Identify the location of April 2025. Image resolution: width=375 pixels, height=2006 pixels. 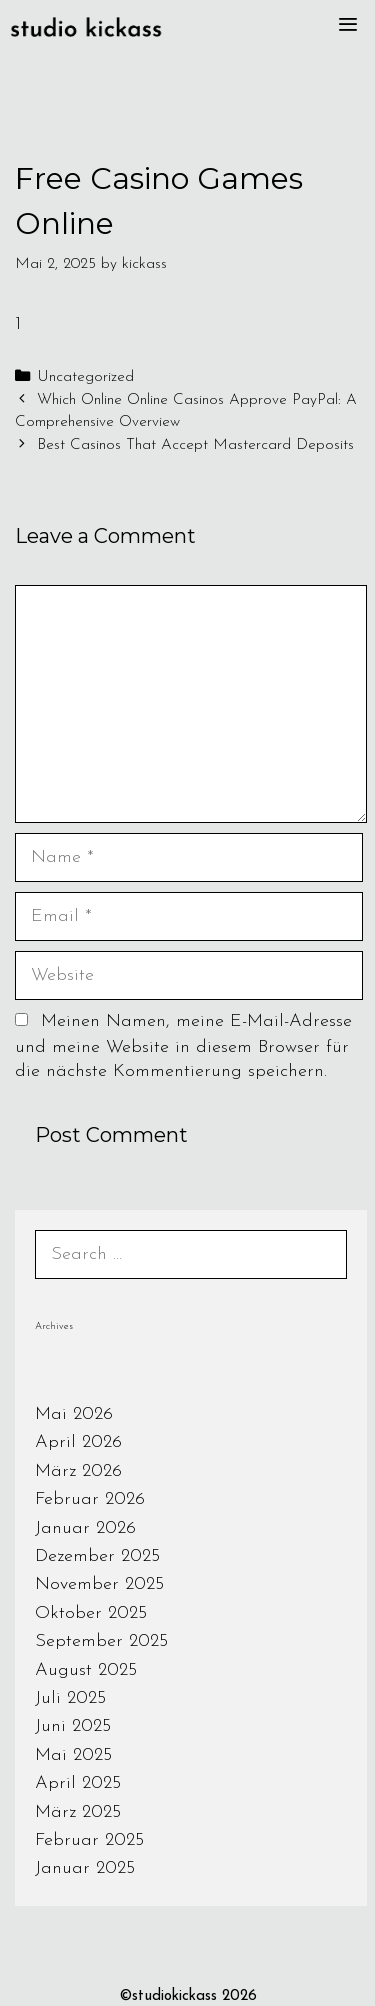
(78, 1783).